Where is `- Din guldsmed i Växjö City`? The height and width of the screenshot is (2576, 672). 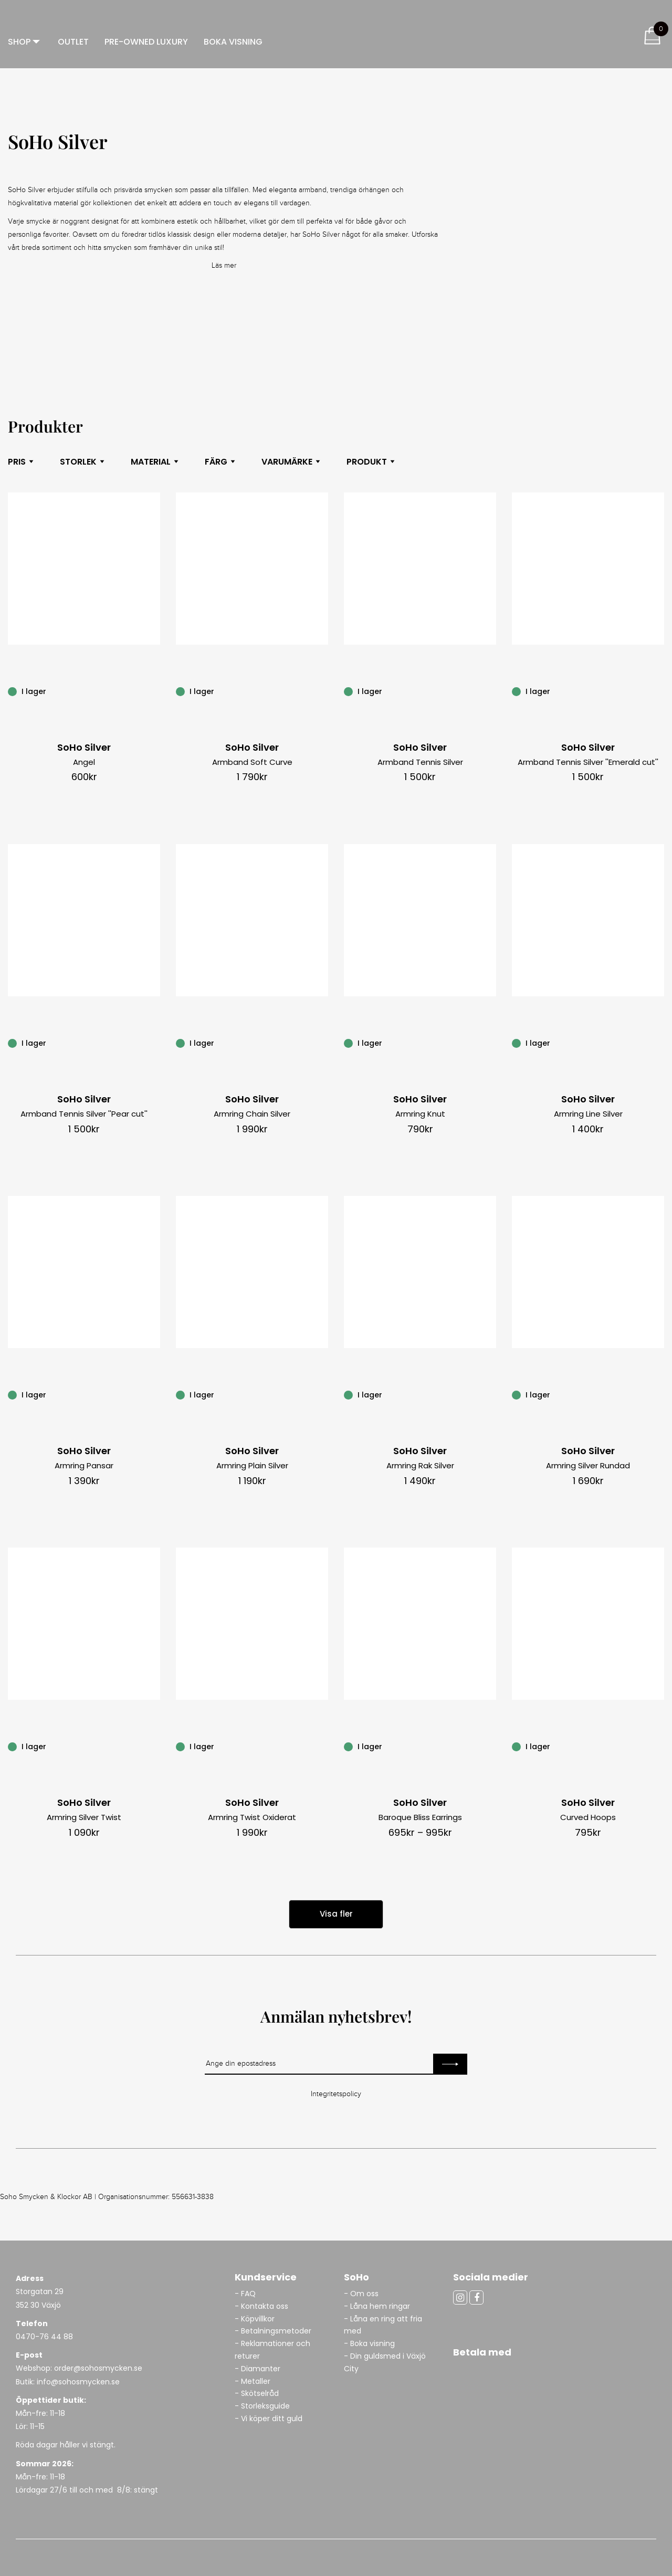
- Din guldsmed i Växjö City is located at coordinates (385, 2362).